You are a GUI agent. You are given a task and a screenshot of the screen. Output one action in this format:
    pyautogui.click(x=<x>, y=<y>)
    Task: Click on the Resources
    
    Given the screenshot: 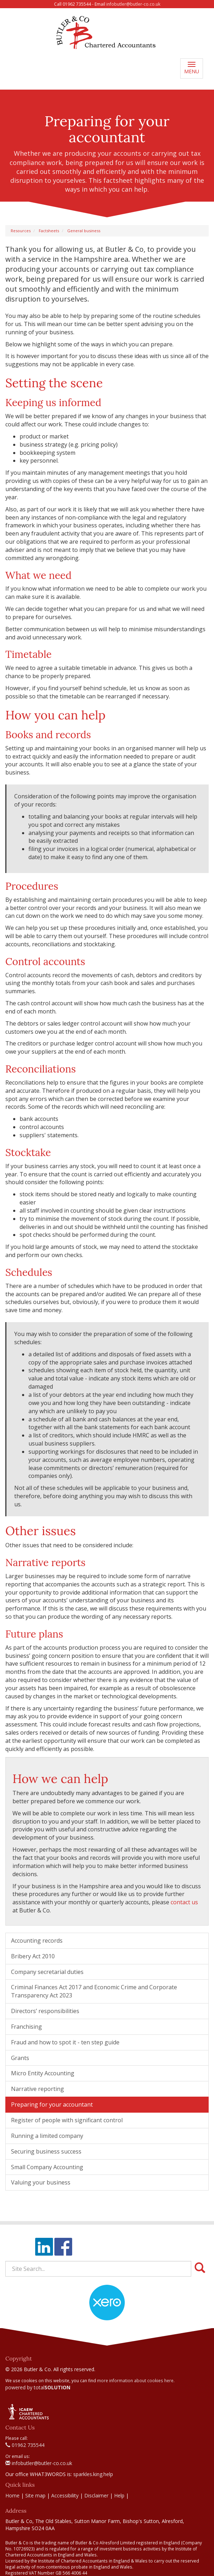 What is the action you would take?
    pyautogui.click(x=21, y=230)
    